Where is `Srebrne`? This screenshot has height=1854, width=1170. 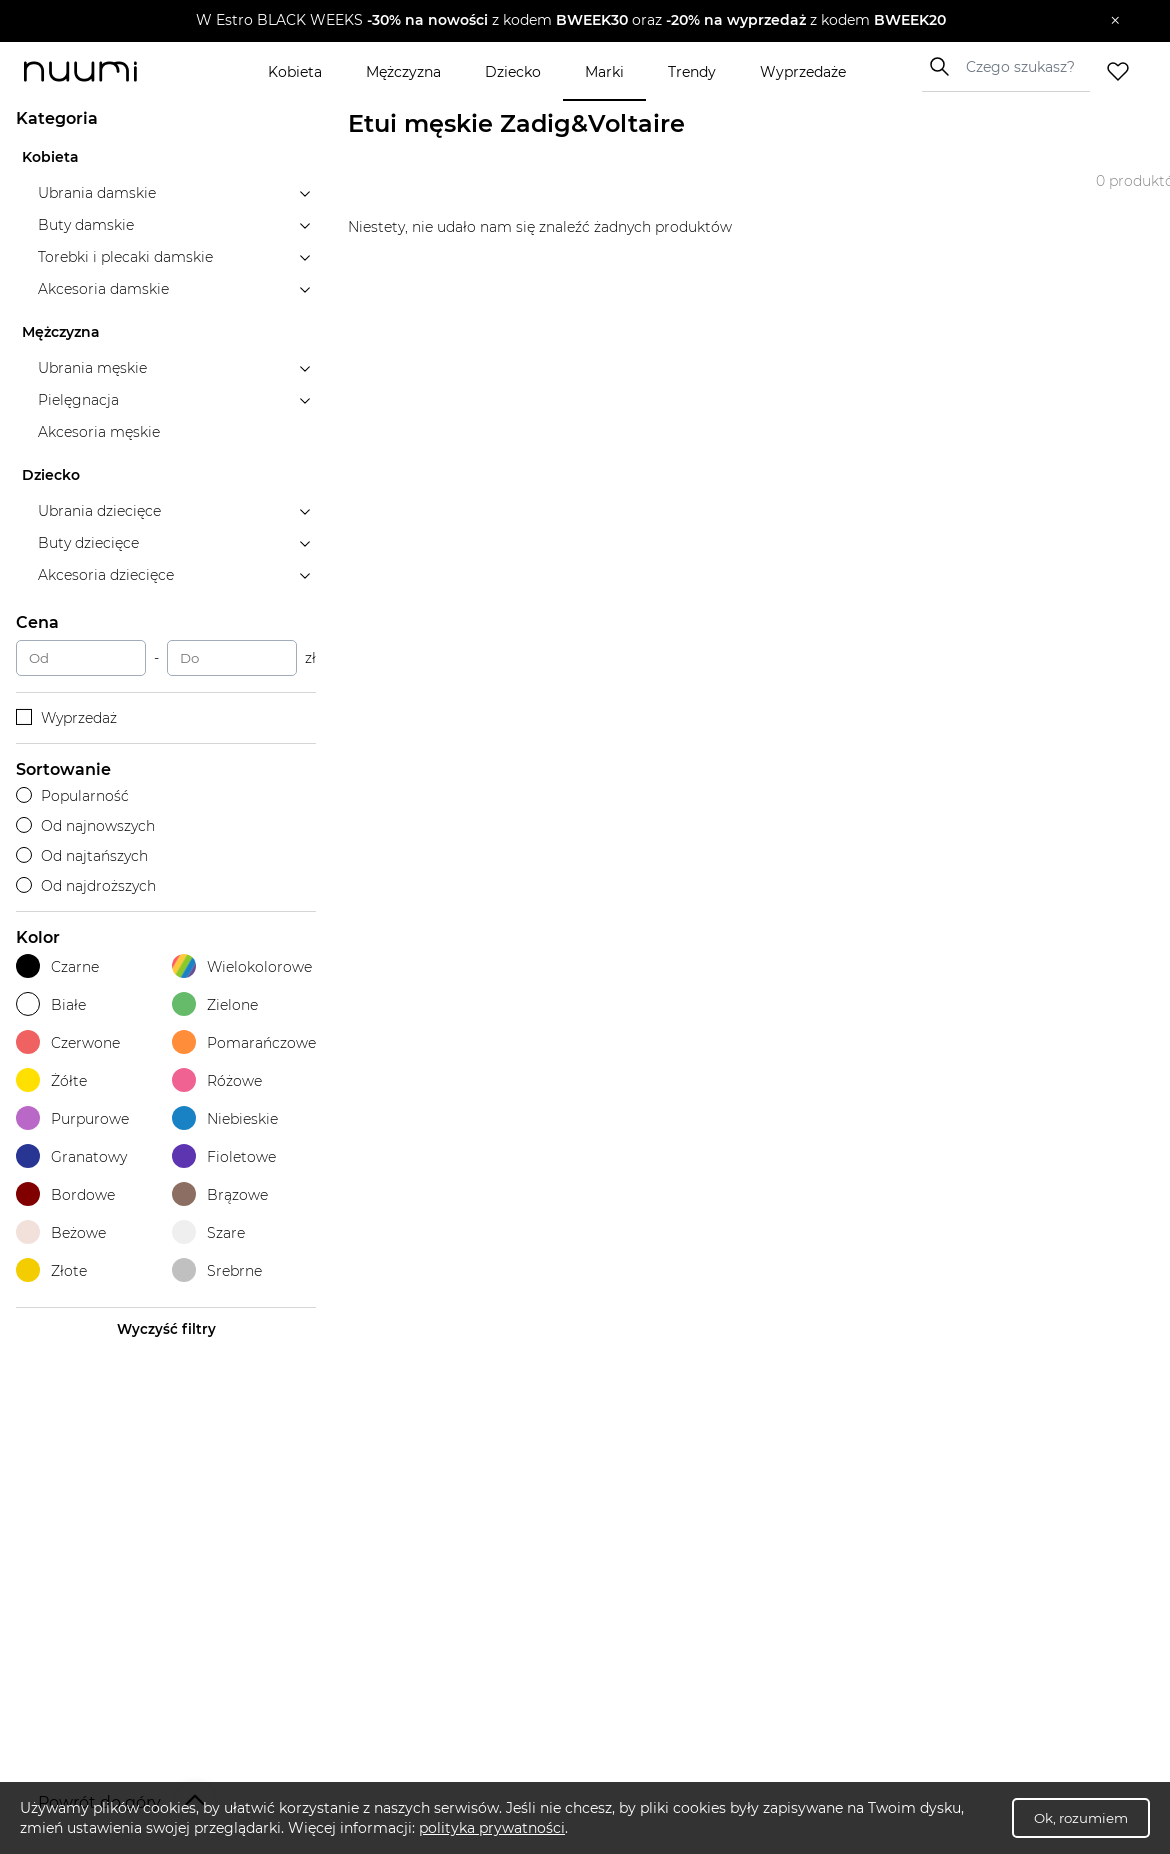
Srebrne is located at coordinates (217, 1270).